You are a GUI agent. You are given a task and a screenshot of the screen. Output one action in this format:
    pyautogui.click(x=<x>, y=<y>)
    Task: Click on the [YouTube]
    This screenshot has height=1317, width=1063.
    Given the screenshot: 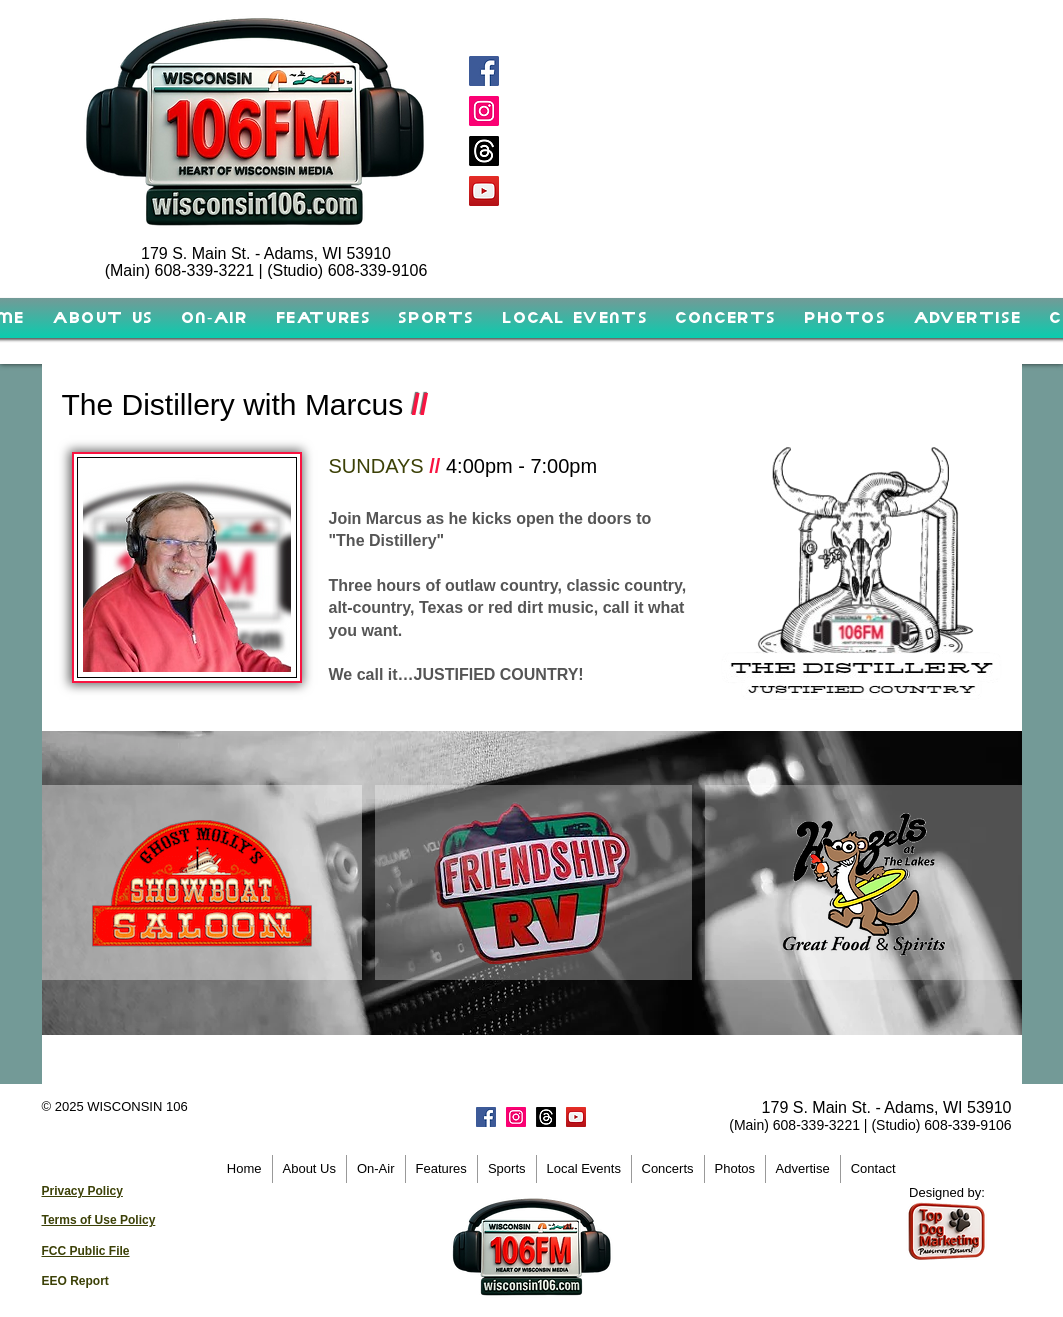 What is the action you would take?
    pyautogui.click(x=484, y=191)
    